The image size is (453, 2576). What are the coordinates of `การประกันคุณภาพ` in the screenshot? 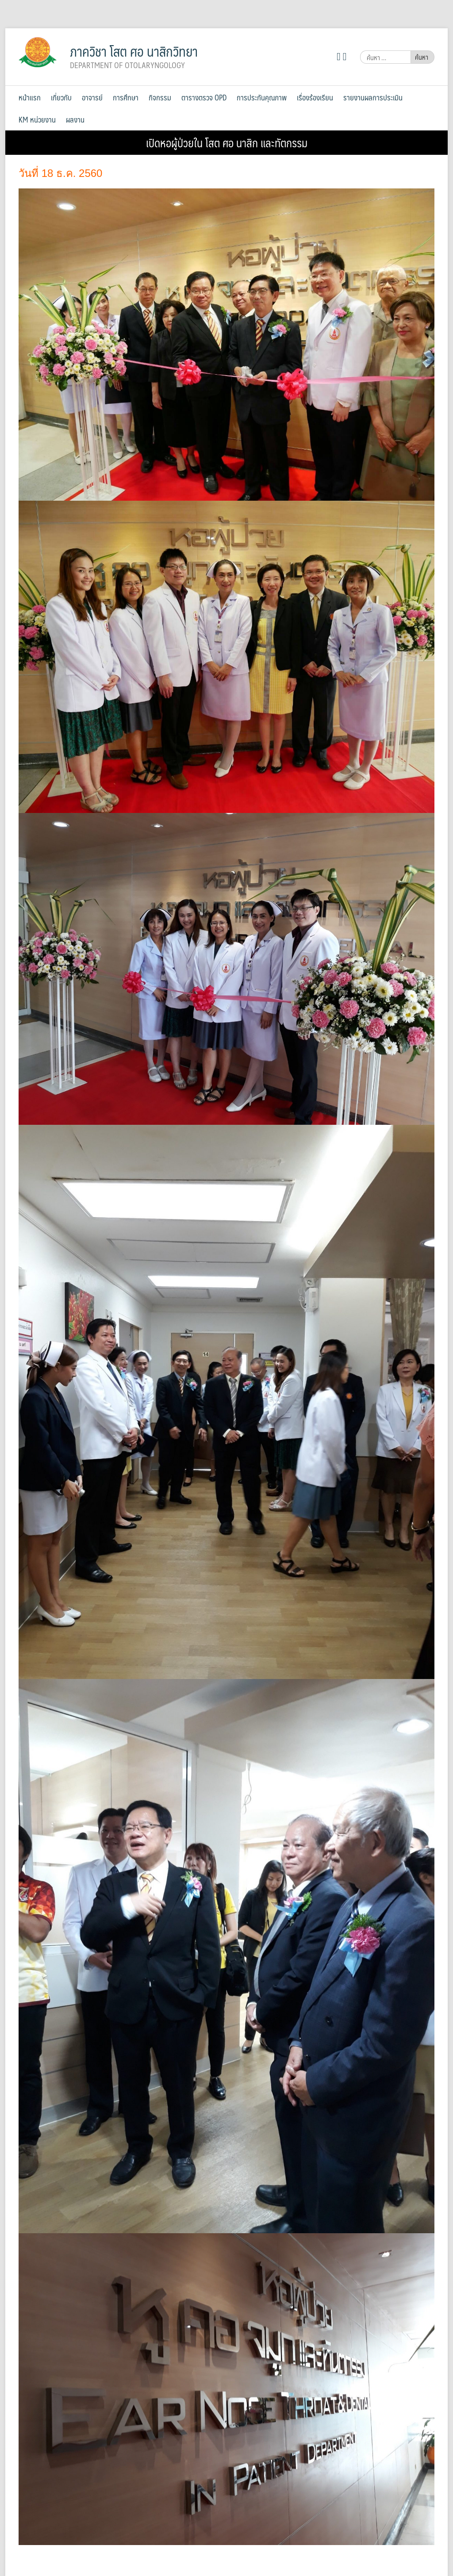 It's located at (262, 97).